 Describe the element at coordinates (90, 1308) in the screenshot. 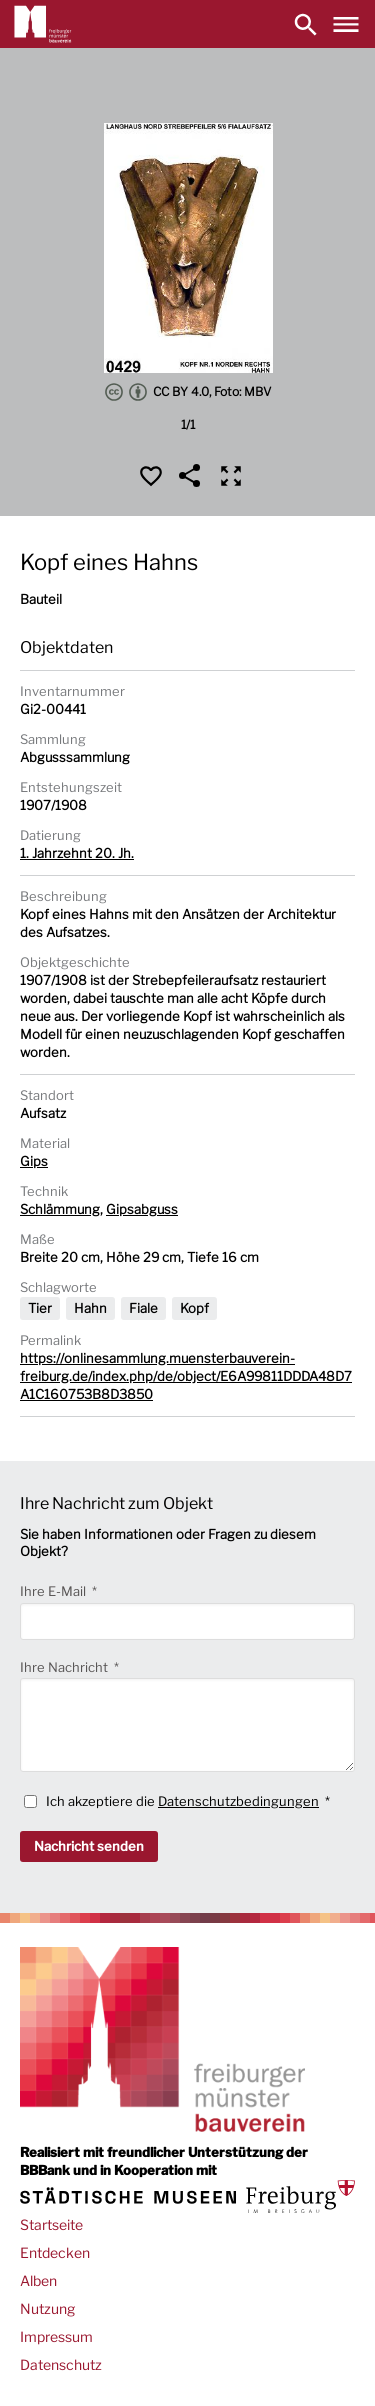

I see `Hahn` at that location.